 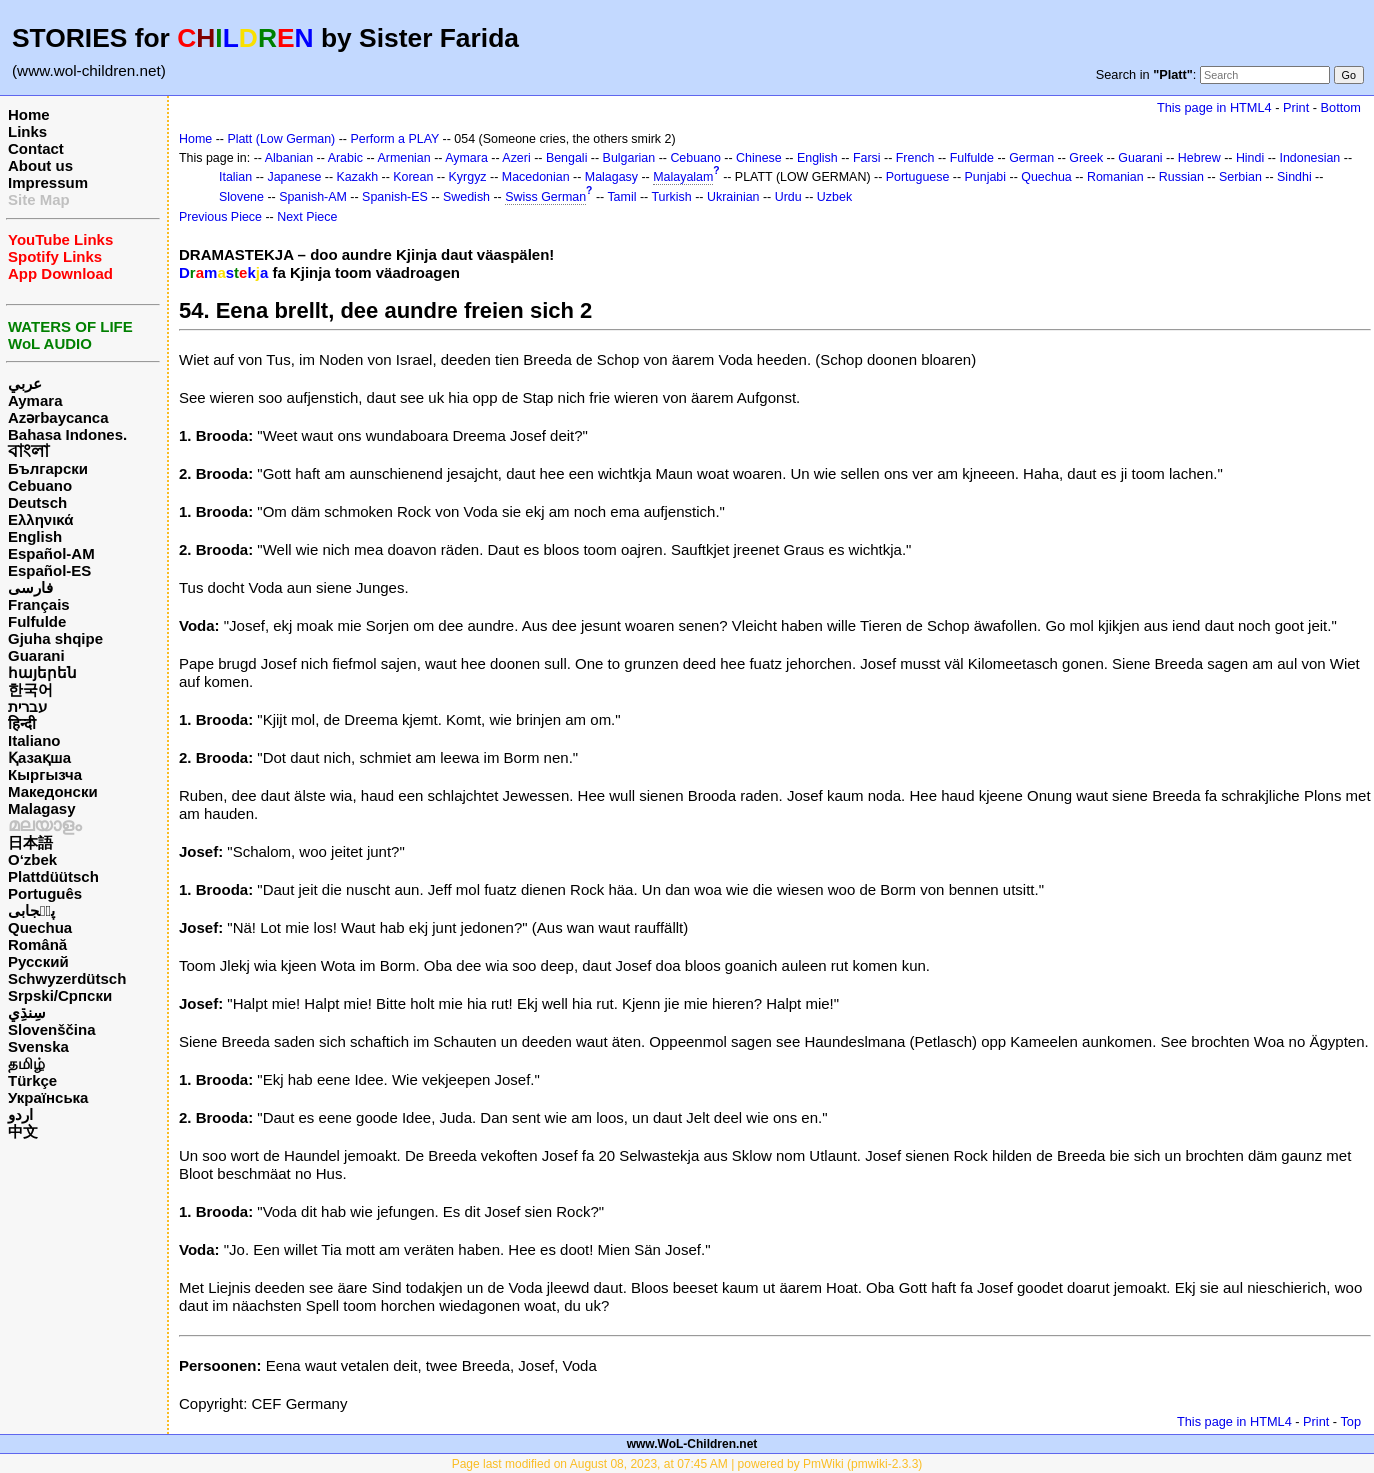 What do you see at coordinates (39, 604) in the screenshot?
I see `Français` at bounding box center [39, 604].